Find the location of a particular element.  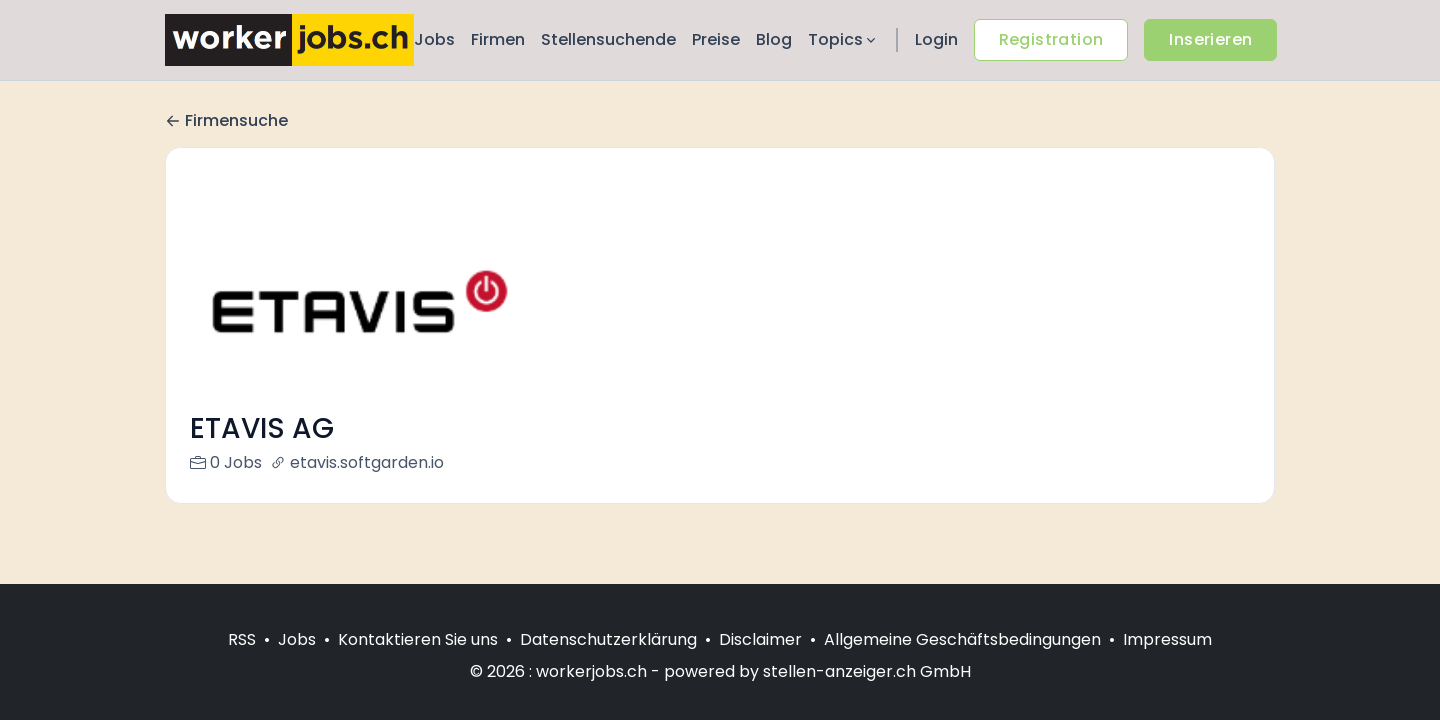

Stellensuchende is located at coordinates (608, 39).